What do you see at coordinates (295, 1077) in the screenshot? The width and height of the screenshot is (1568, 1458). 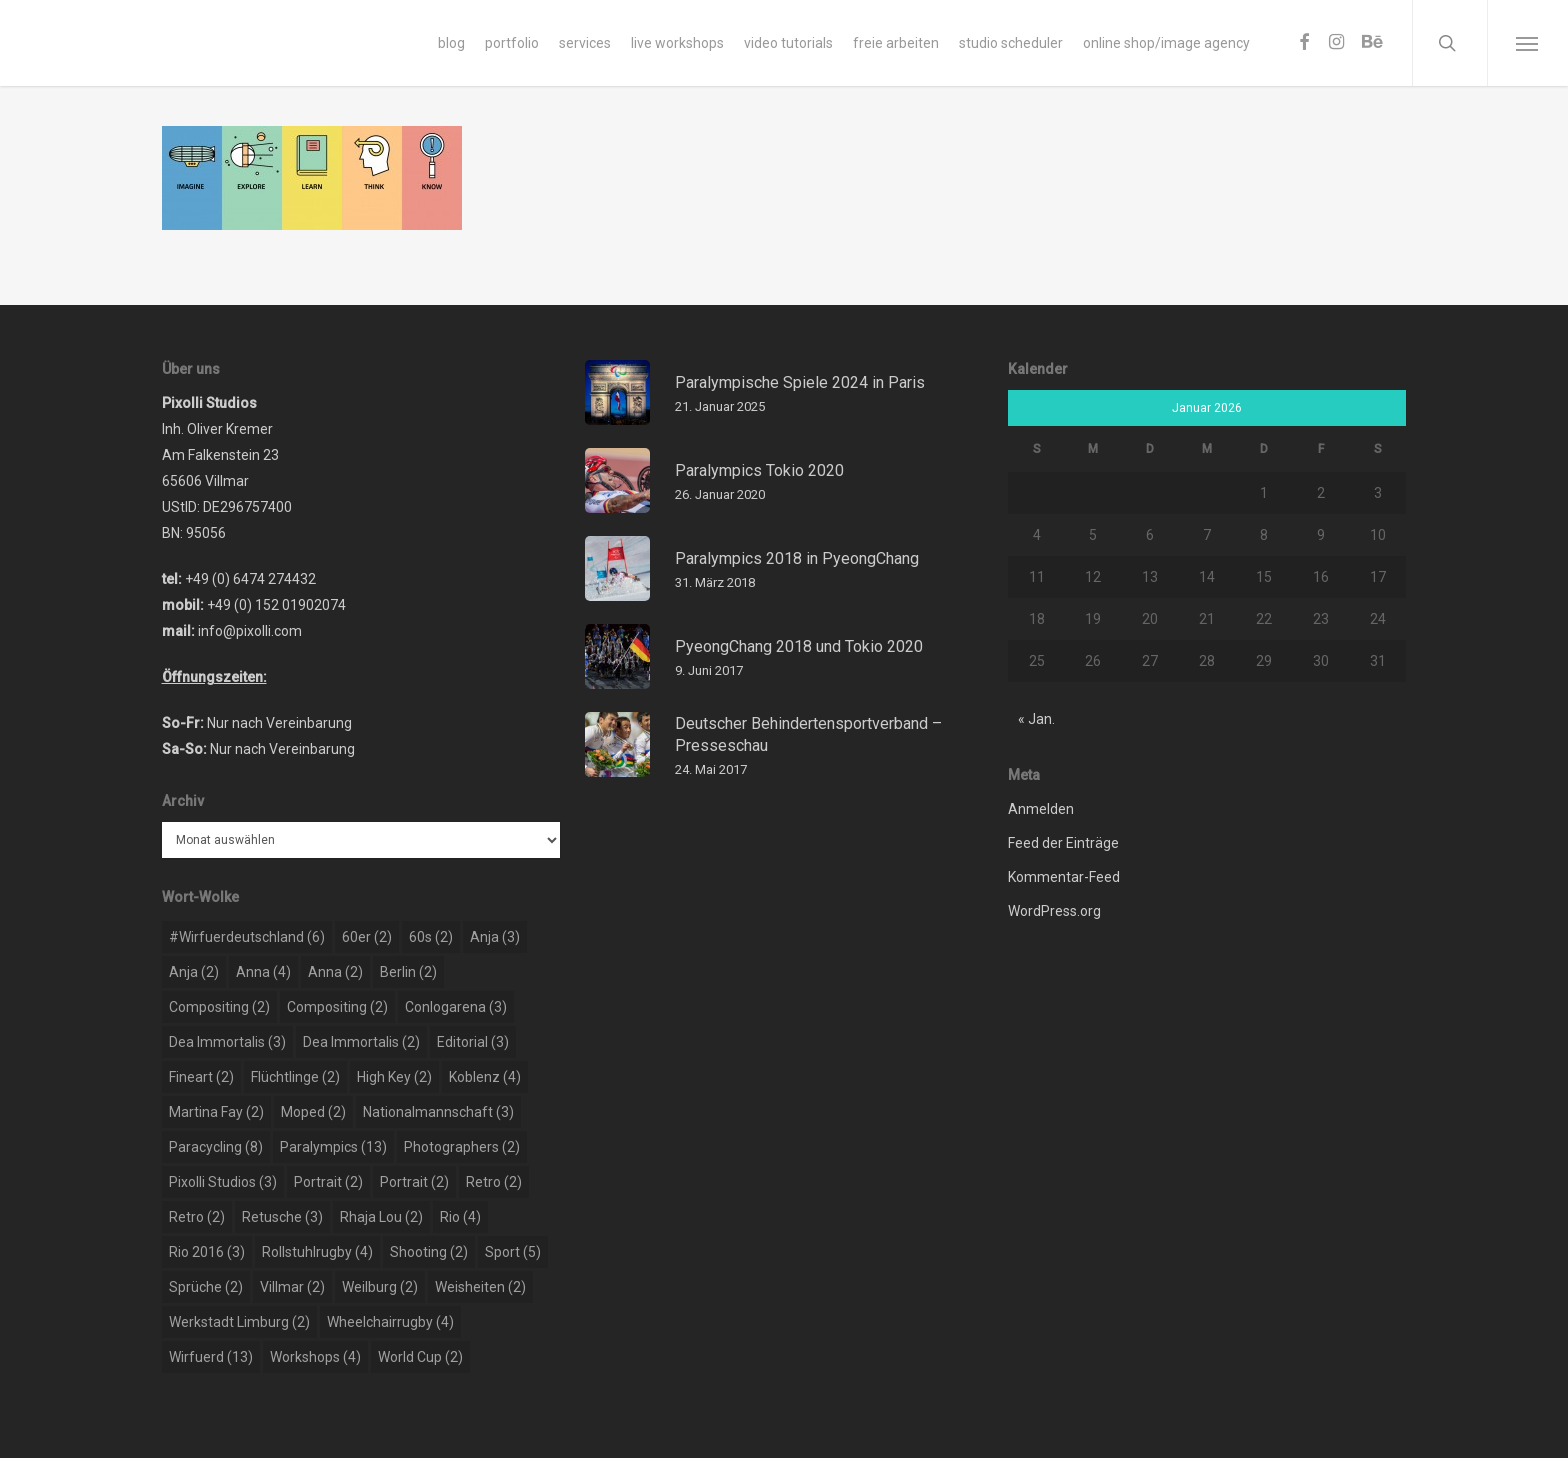 I see `flüchtlinge [flüchtlinge (2 Einträge)]` at bounding box center [295, 1077].